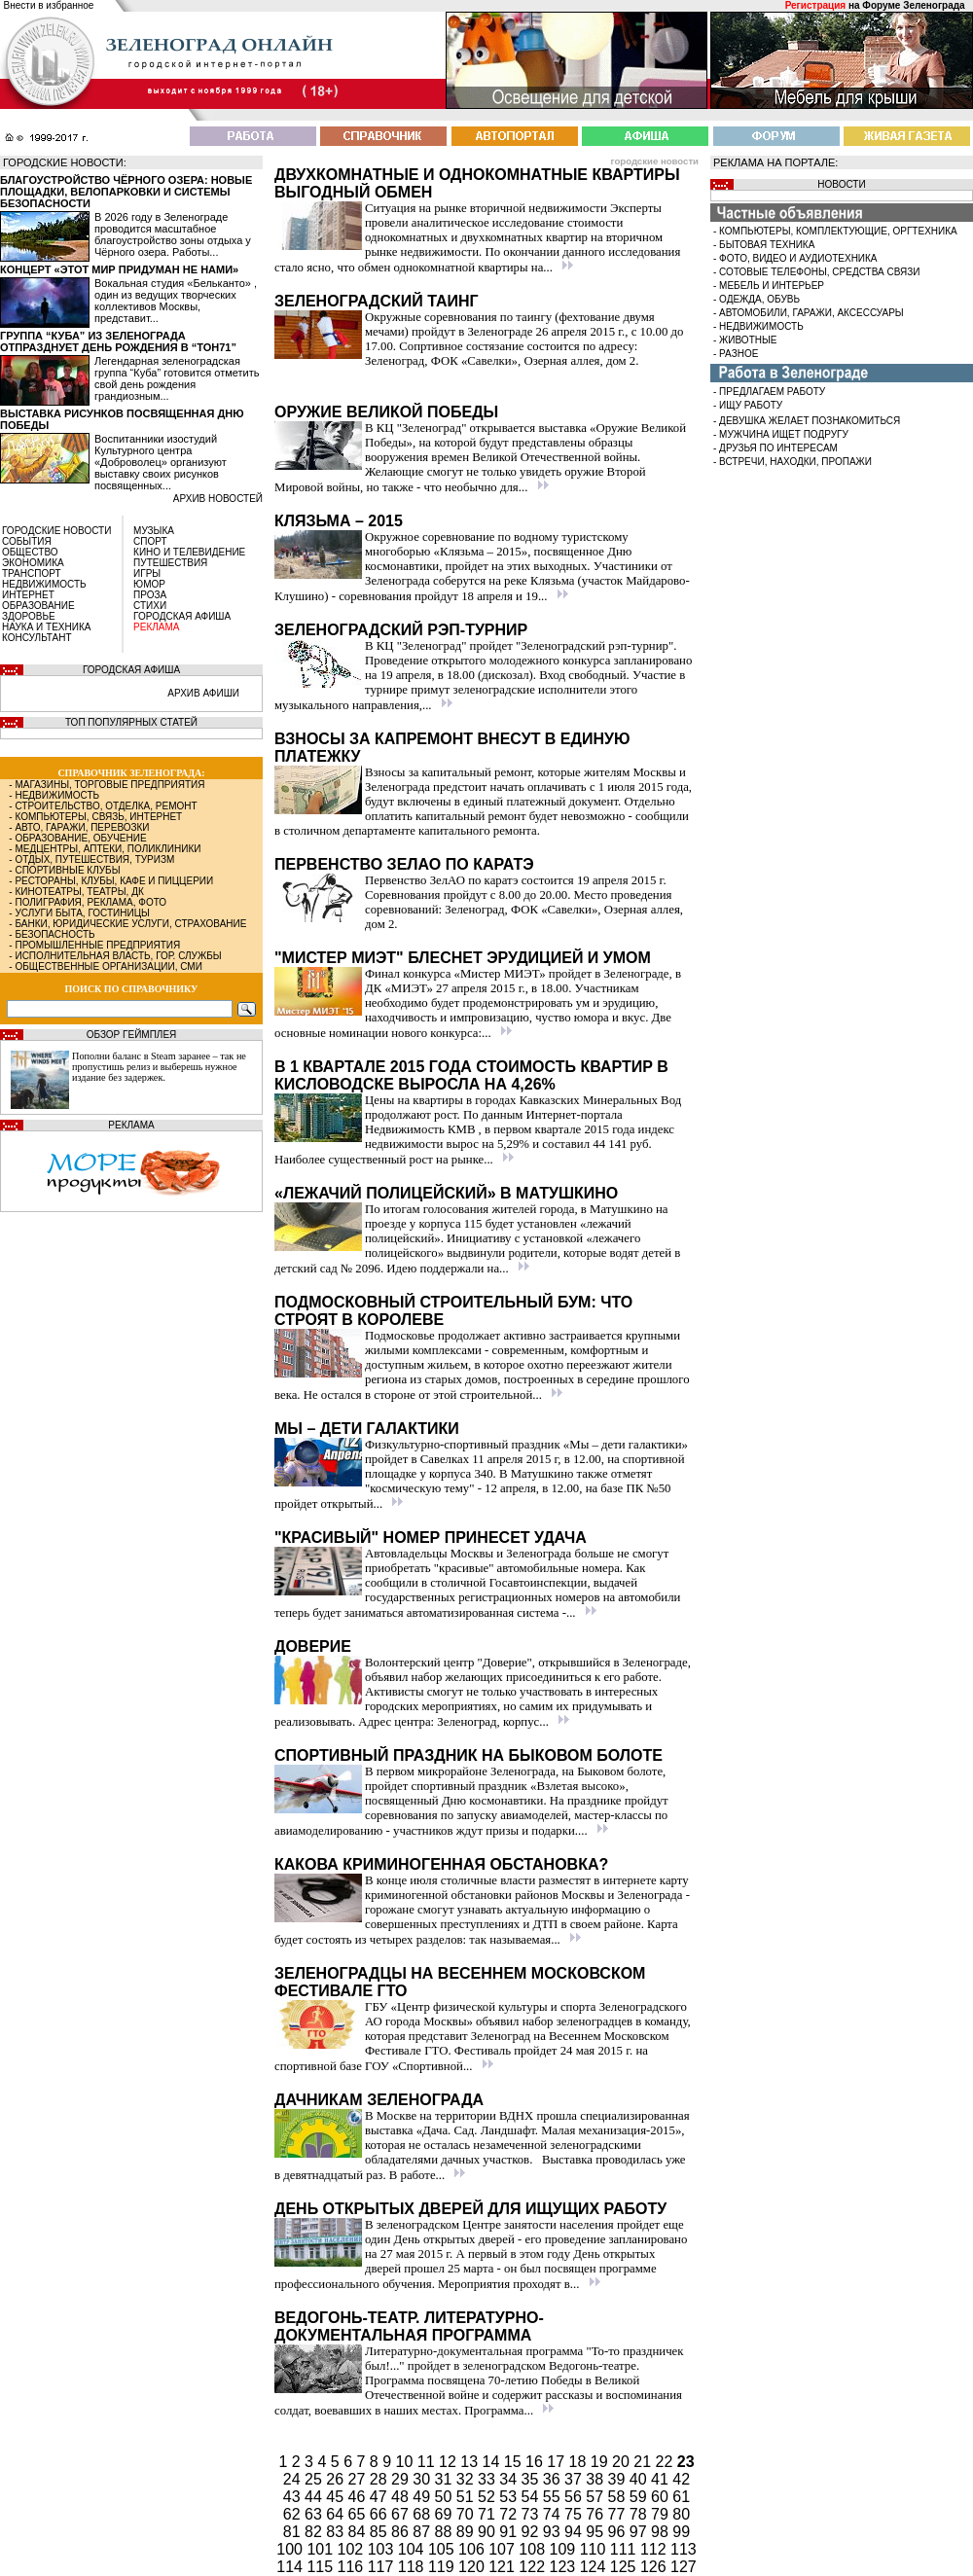 The width and height of the screenshot is (973, 2576). Describe the element at coordinates (402, 2531) in the screenshot. I see `86` at that location.